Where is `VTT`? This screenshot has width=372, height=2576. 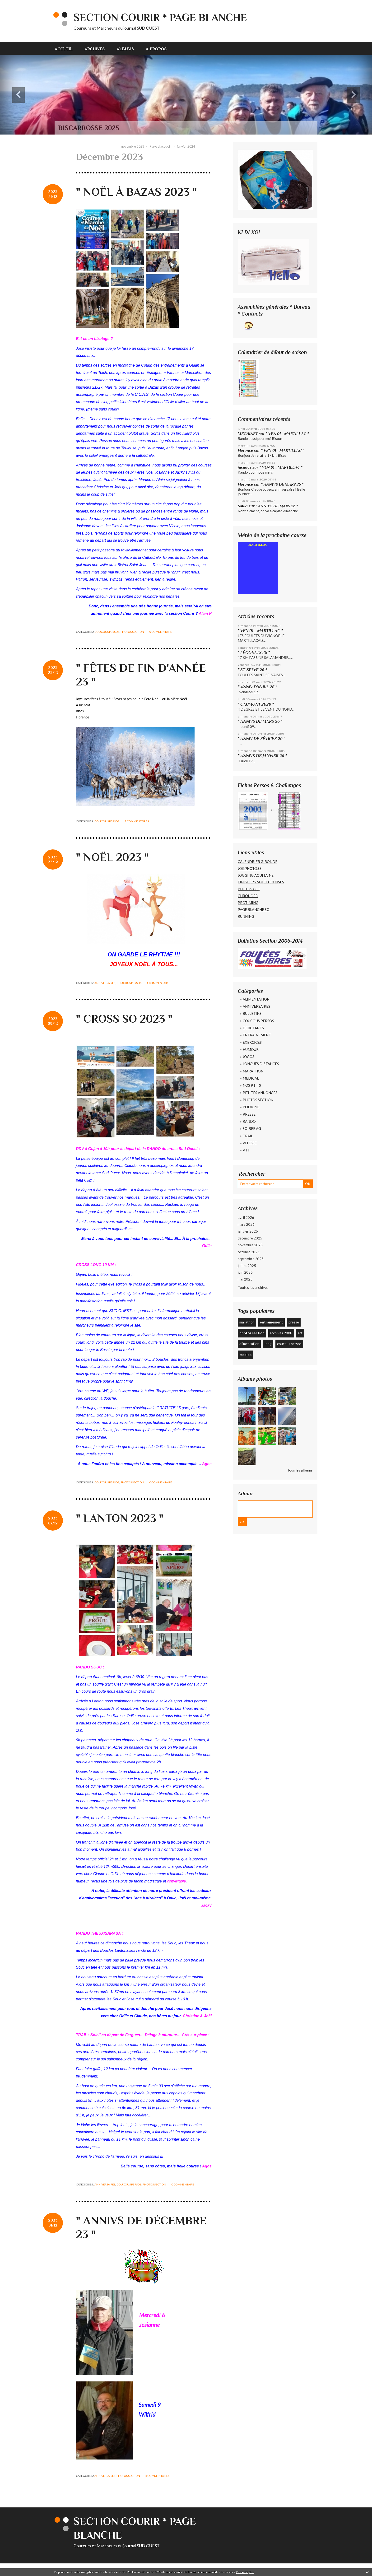
VTT is located at coordinates (246, 1150).